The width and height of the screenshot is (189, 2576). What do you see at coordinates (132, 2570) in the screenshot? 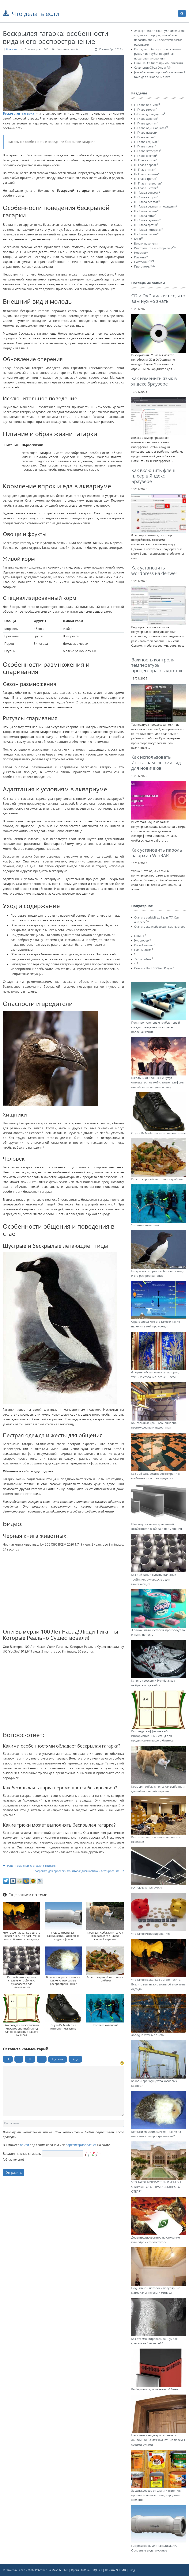
I see `Вход` at bounding box center [132, 2570].